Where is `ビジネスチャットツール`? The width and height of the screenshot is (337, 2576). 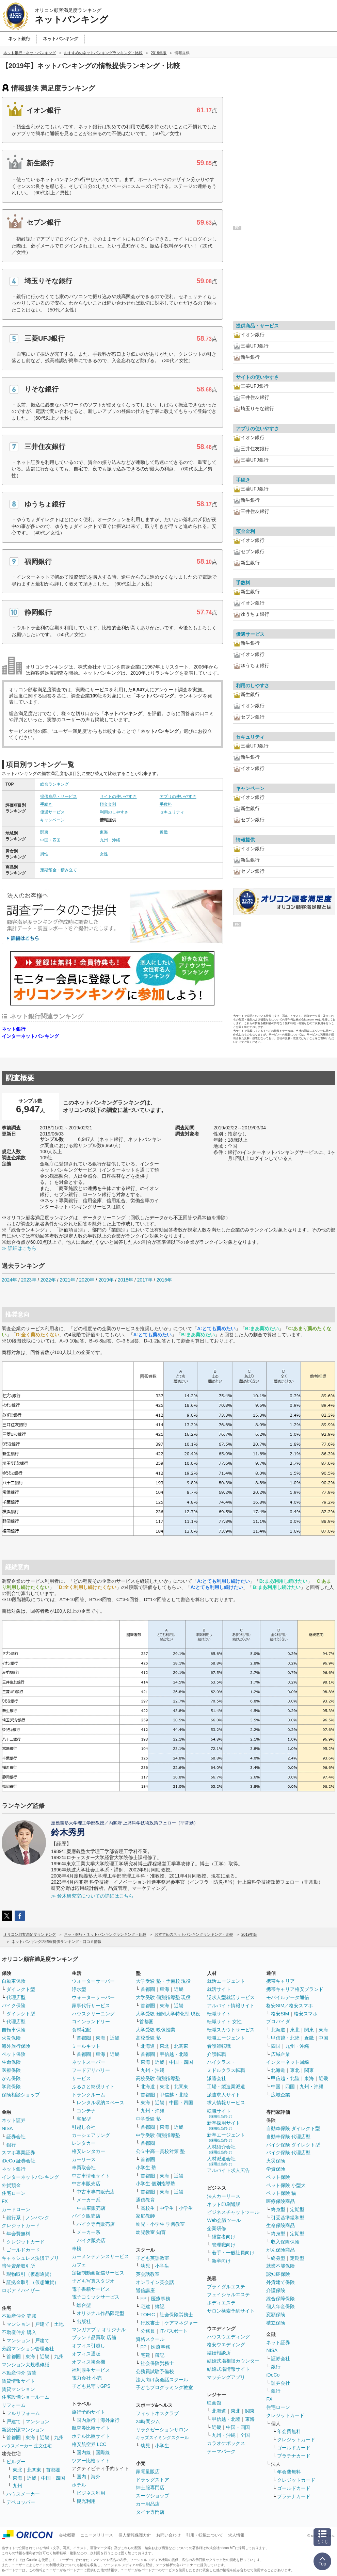
ビジネスチャットツール is located at coordinates (233, 2212).